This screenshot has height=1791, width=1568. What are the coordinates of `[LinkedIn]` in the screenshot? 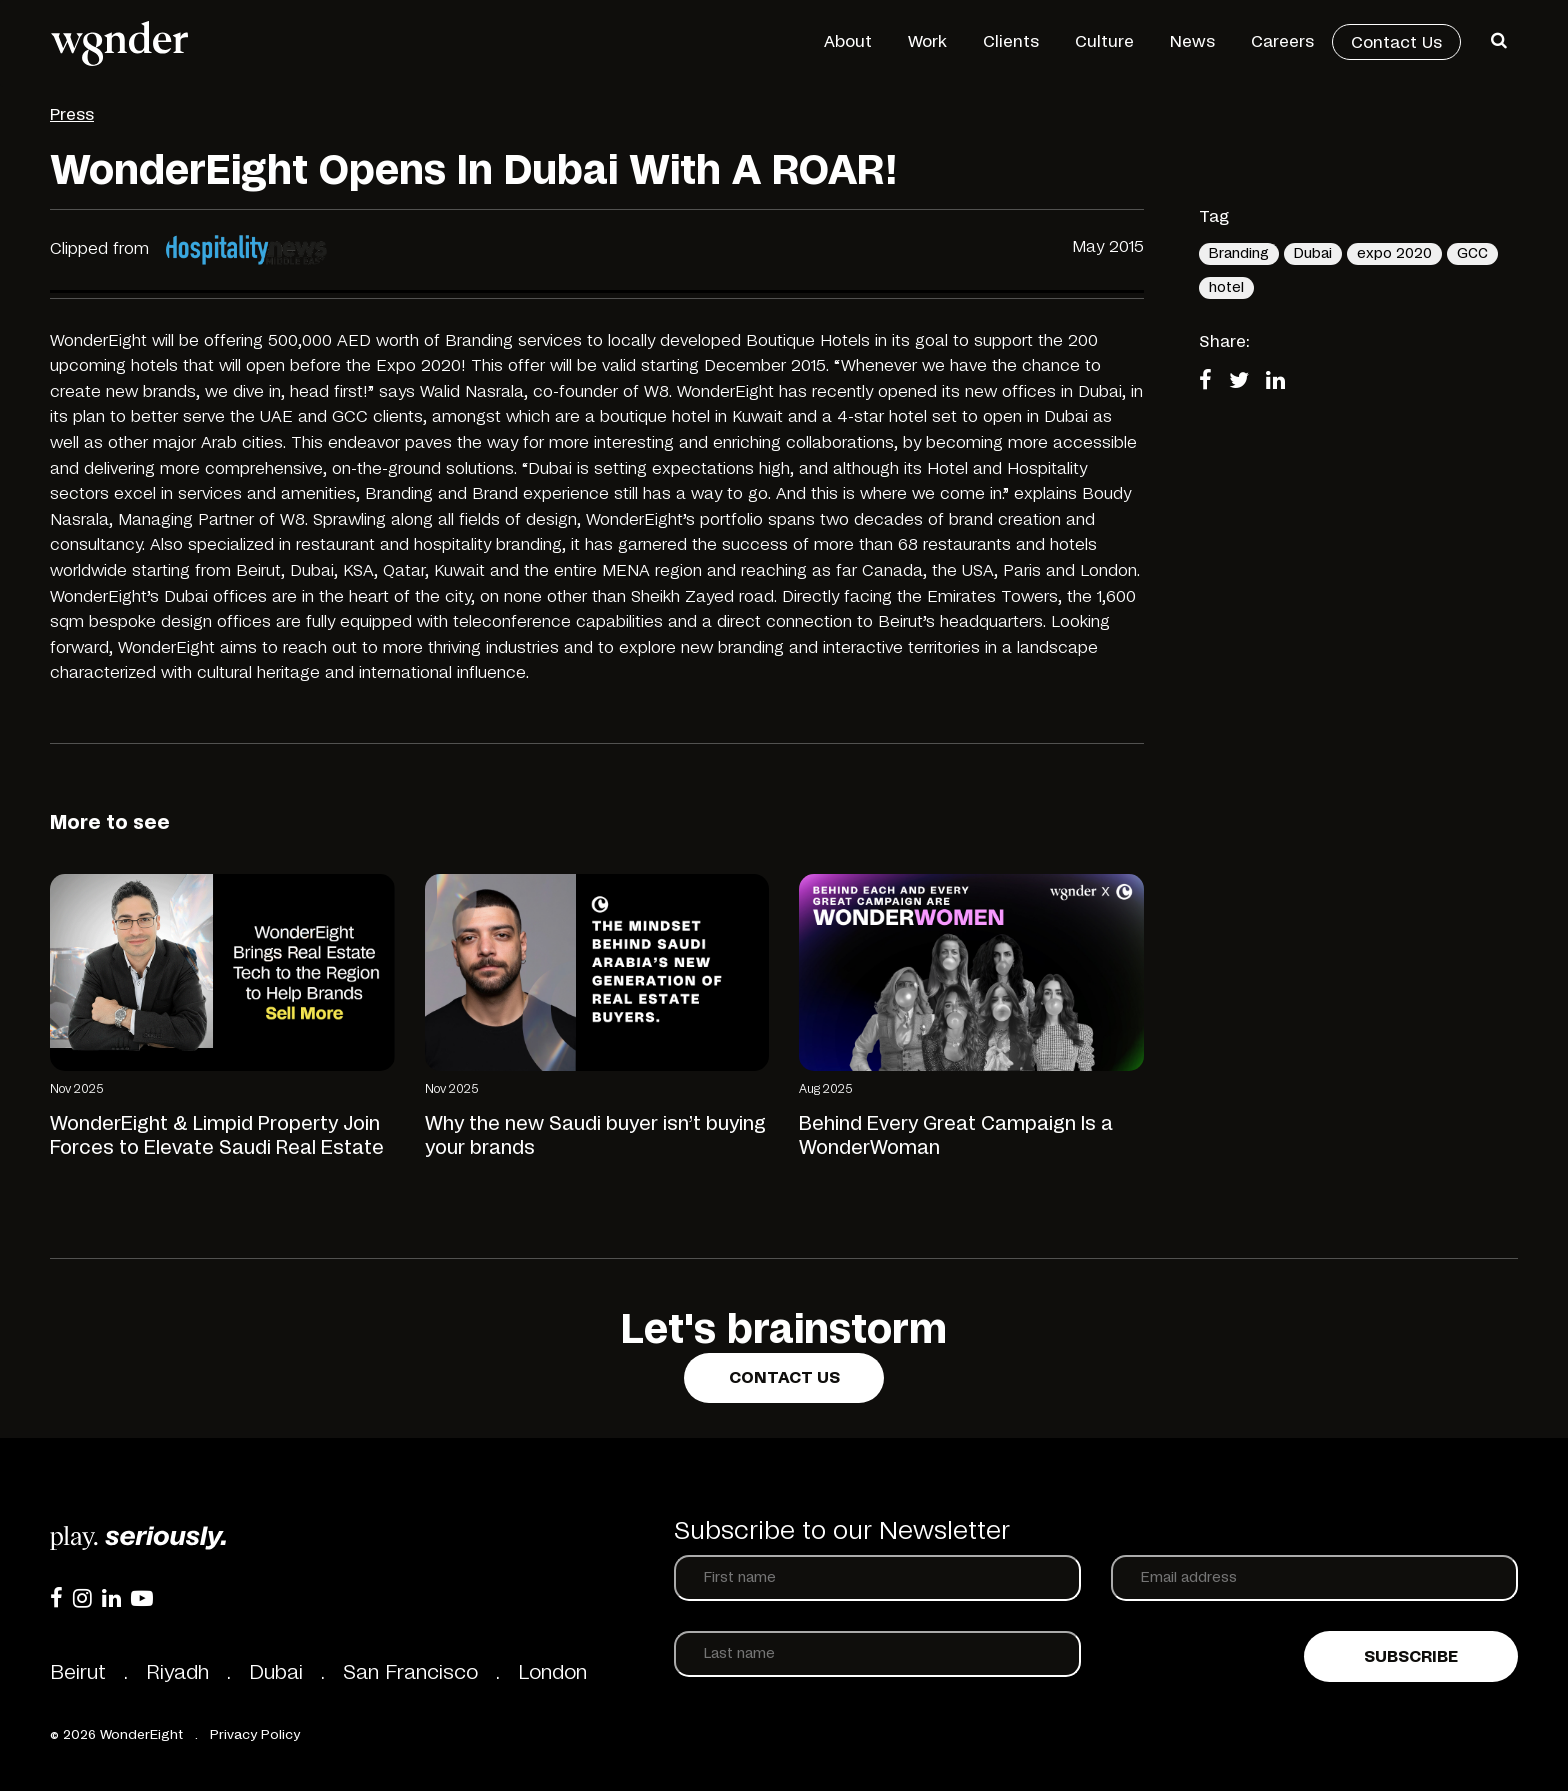 It's located at (111, 1598).